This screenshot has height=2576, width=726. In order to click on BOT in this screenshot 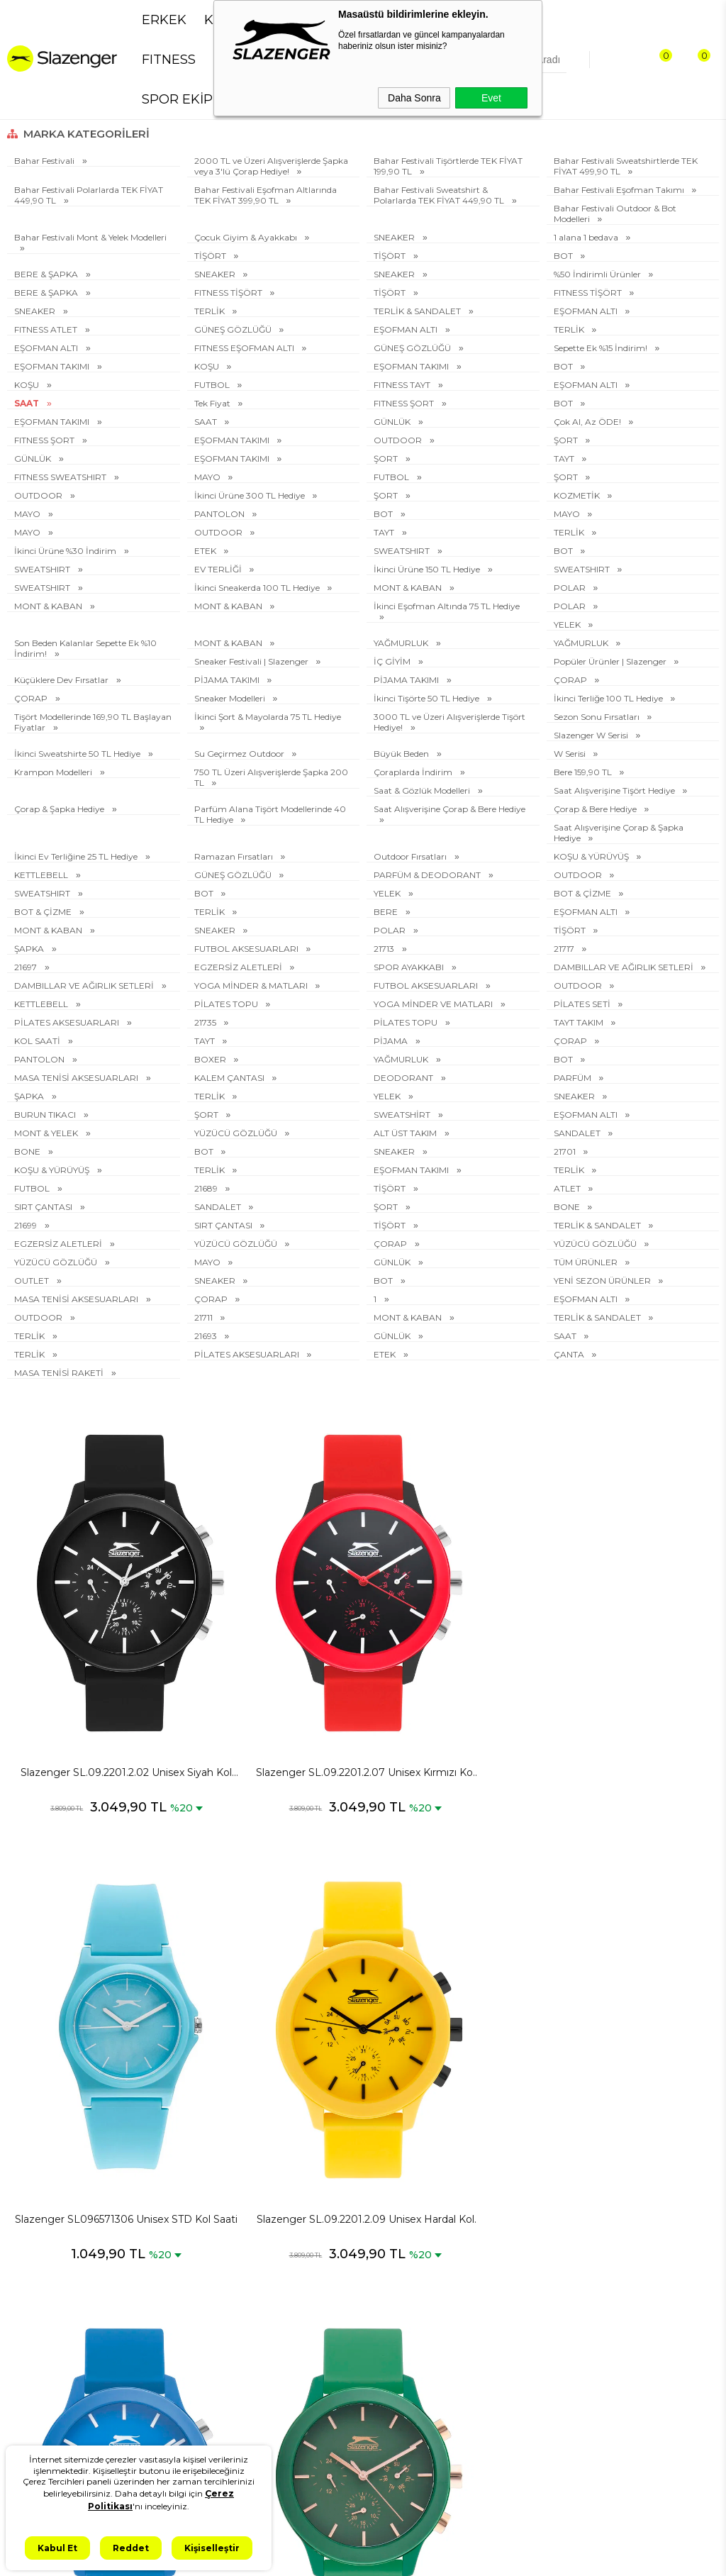, I will do `click(564, 255)`.